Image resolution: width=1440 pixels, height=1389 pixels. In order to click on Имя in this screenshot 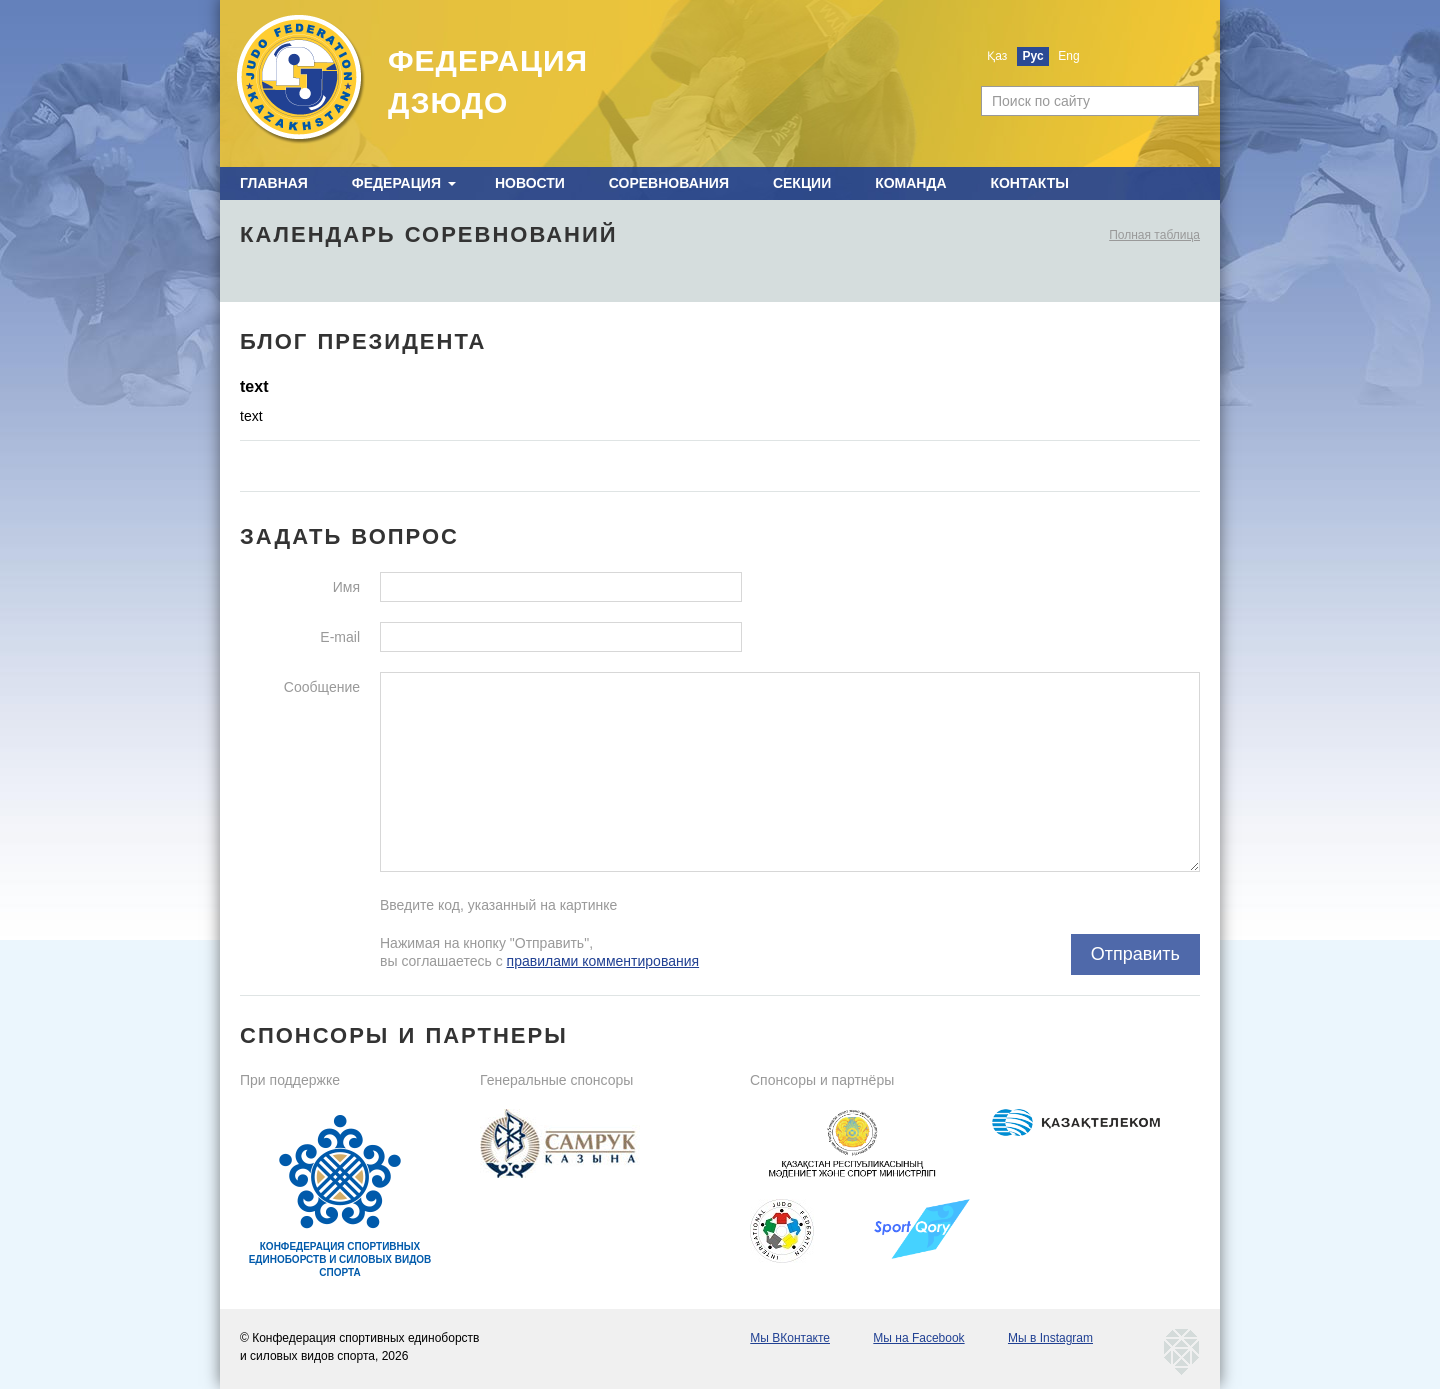, I will do `click(346, 587)`.